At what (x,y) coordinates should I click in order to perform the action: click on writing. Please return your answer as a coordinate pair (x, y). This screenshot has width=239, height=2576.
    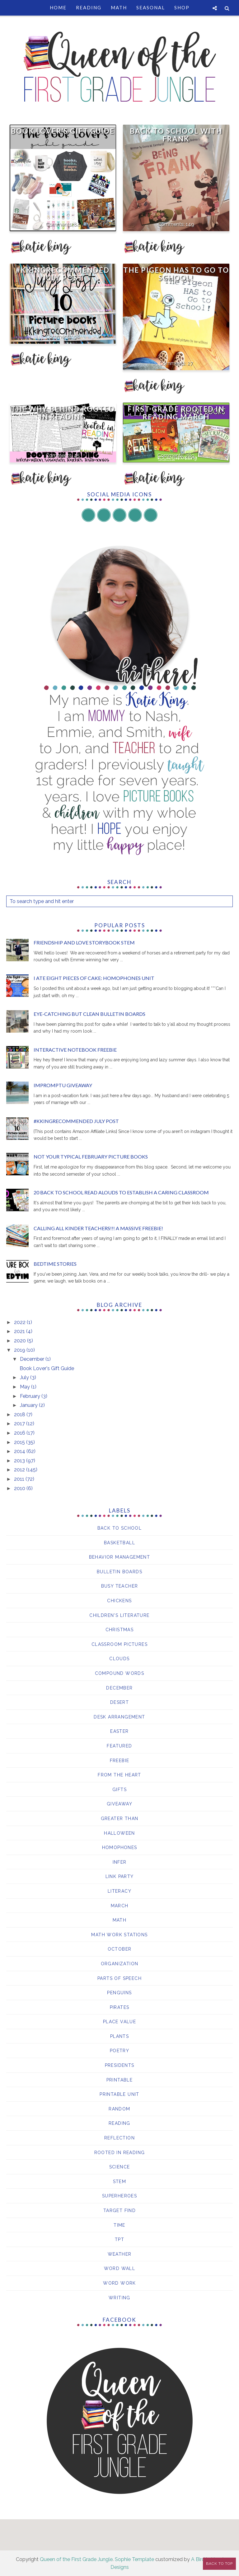
    Looking at the image, I should click on (119, 2297).